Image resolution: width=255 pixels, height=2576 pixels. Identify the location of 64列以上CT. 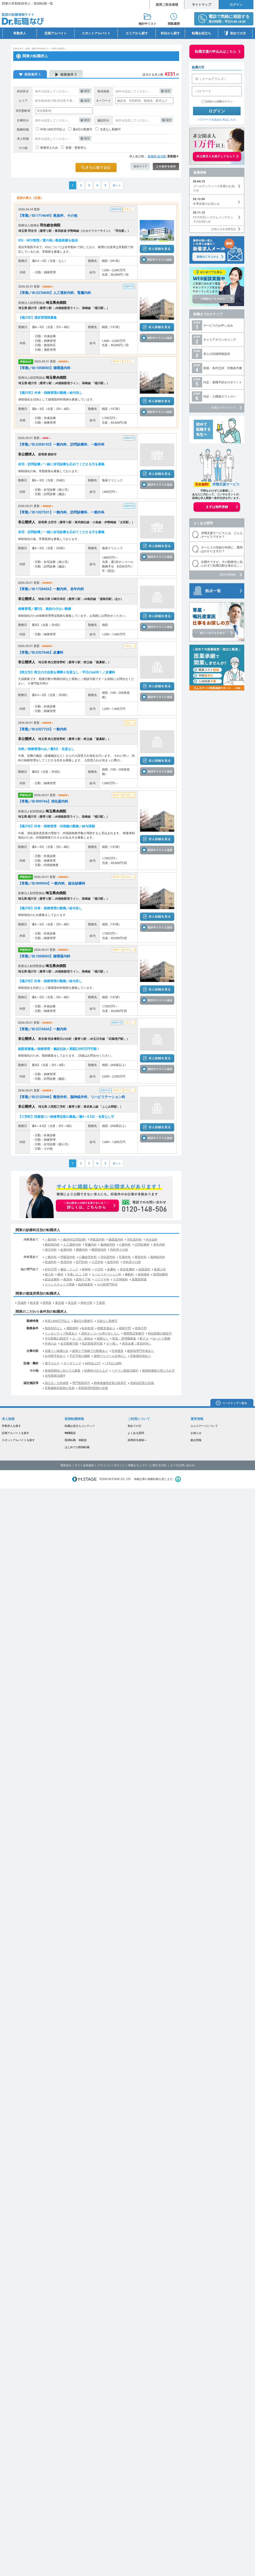
(93, 1363).